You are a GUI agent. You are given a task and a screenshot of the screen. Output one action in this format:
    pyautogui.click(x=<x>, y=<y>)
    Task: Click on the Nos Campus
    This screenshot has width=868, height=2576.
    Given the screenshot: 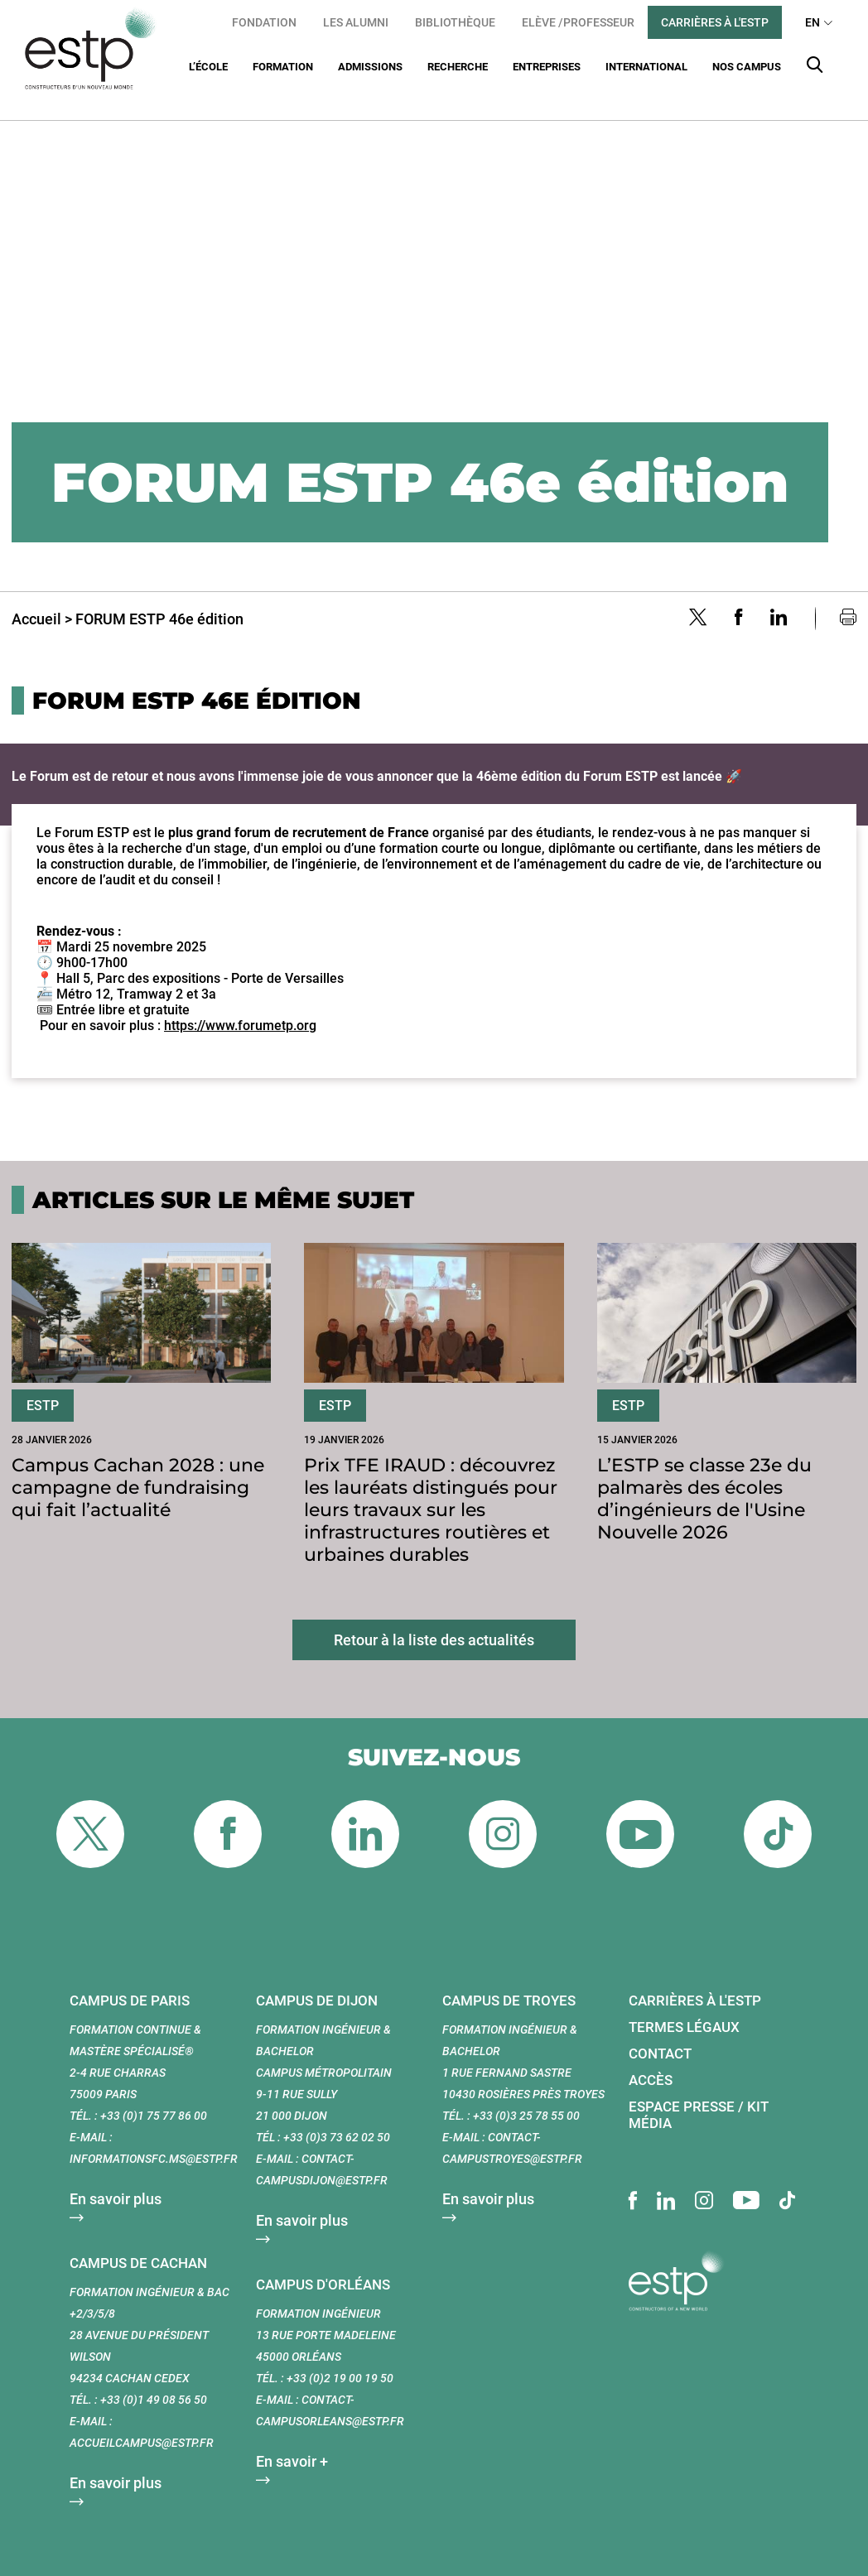 What is the action you would take?
    pyautogui.click(x=746, y=66)
    